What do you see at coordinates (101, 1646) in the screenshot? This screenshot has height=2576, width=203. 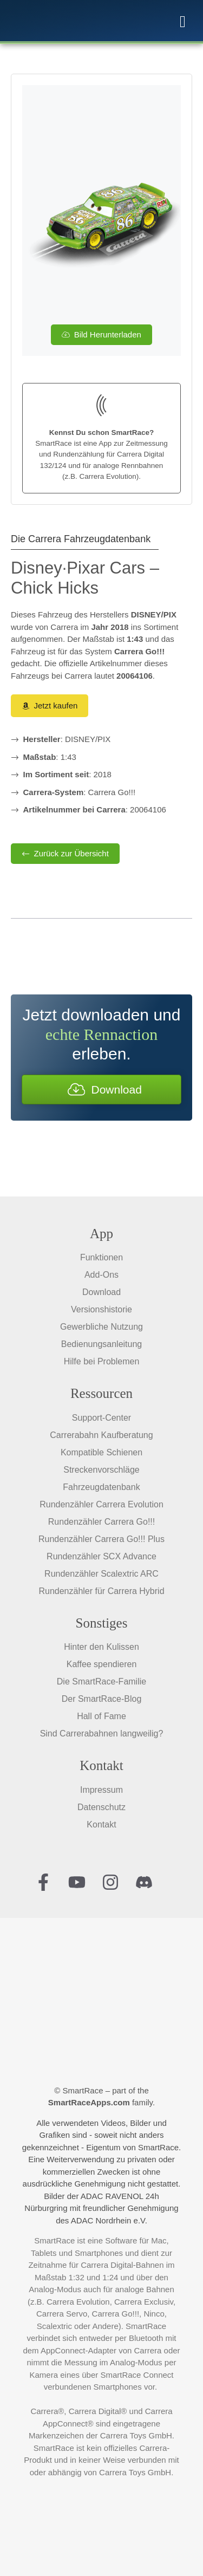 I see `Hinter den Kulissen` at bounding box center [101, 1646].